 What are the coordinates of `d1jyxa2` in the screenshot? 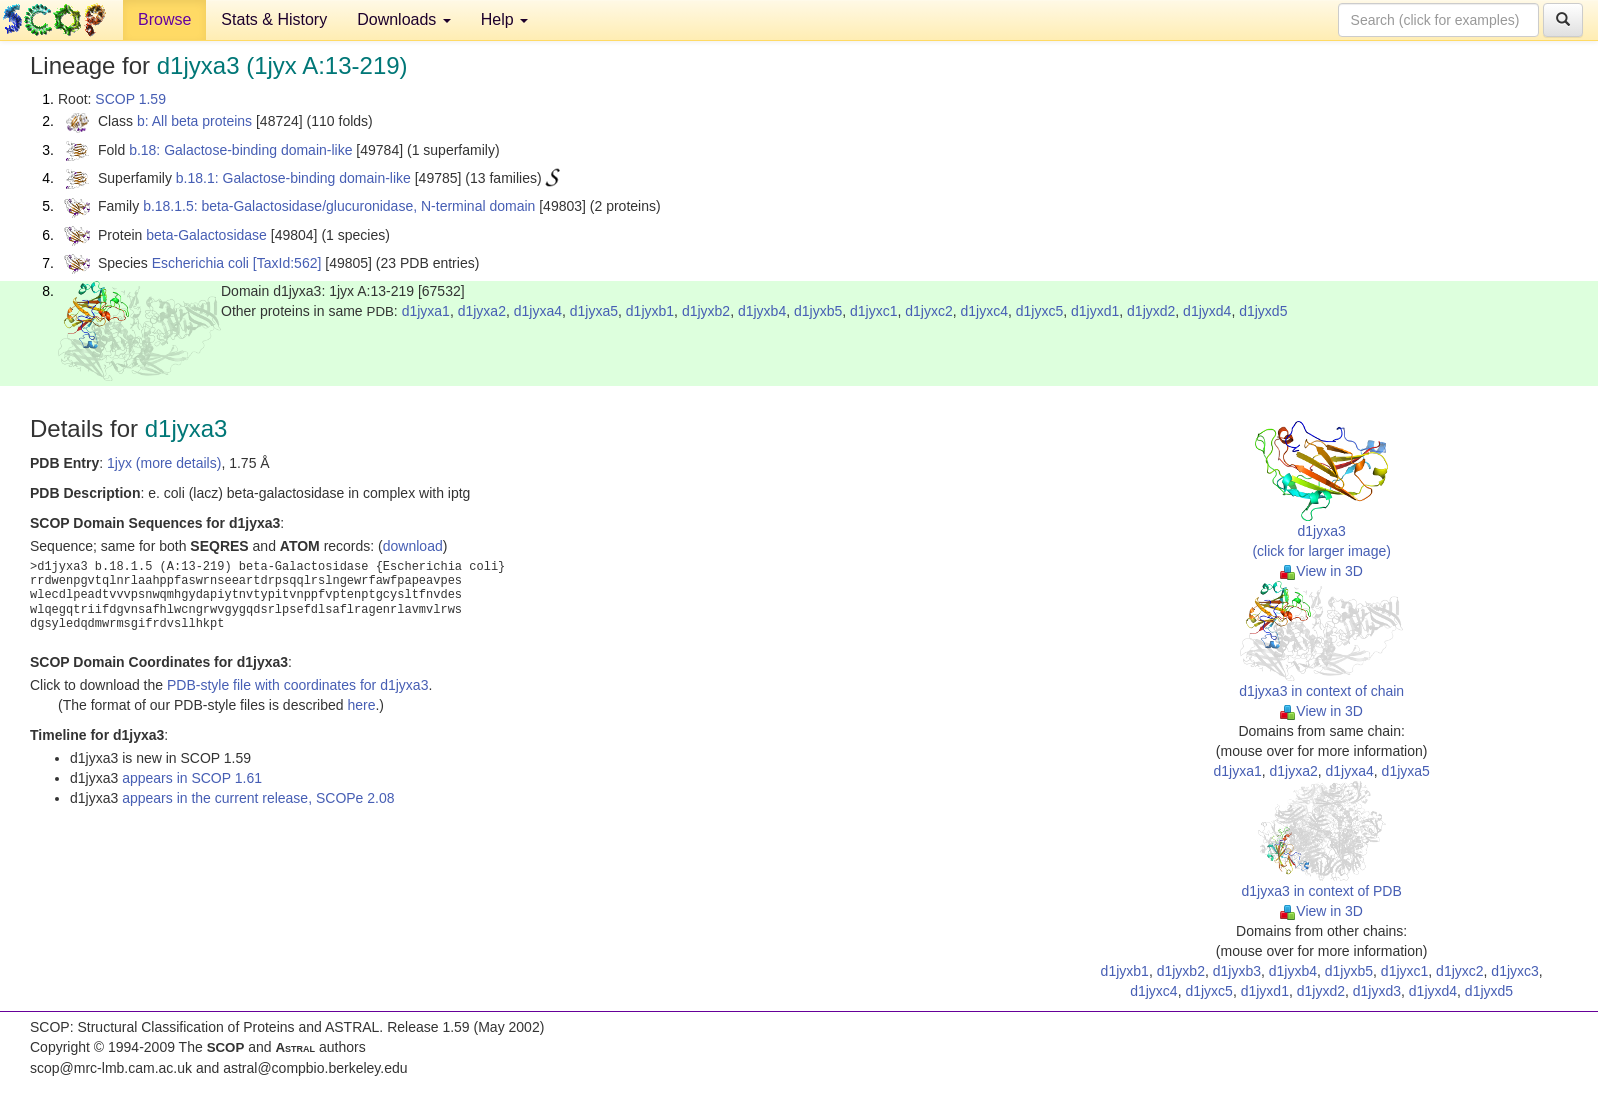 It's located at (482, 311).